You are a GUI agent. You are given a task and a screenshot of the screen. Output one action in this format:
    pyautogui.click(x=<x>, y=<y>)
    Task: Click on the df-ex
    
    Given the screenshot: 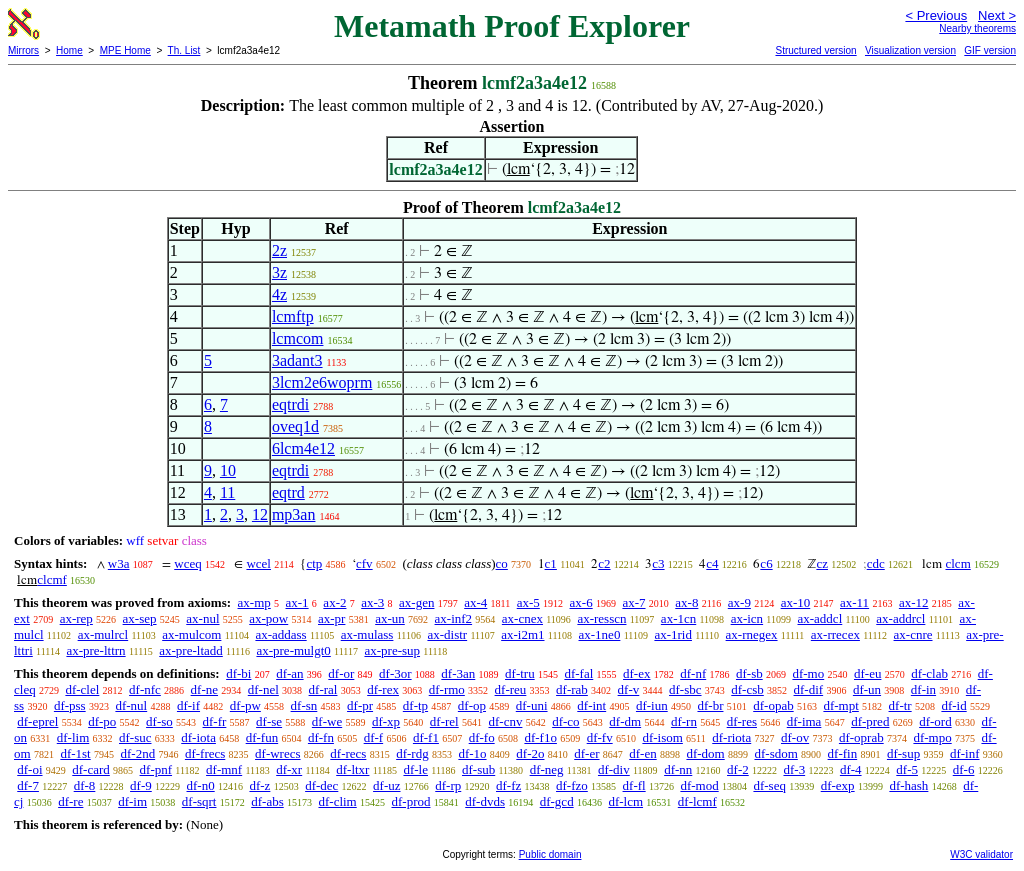 What is the action you would take?
    pyautogui.click(x=636, y=673)
    